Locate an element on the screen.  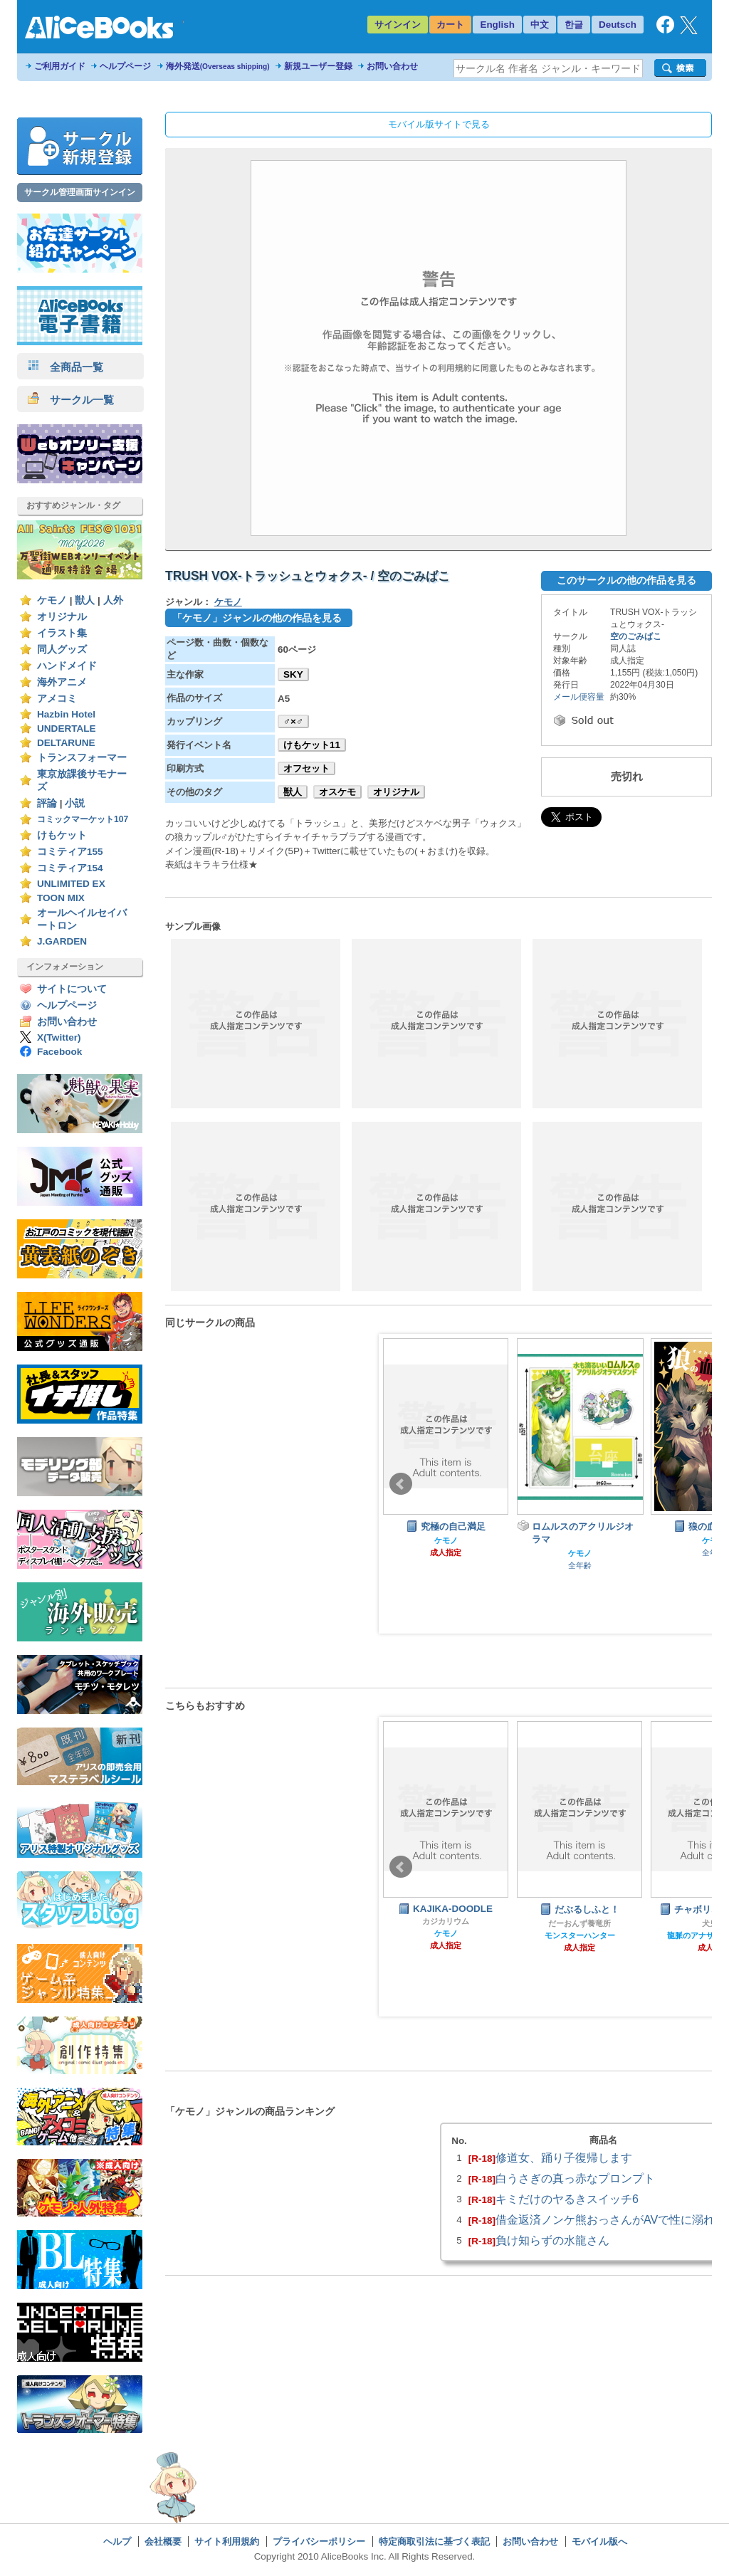
小説 is located at coordinates (75, 803).